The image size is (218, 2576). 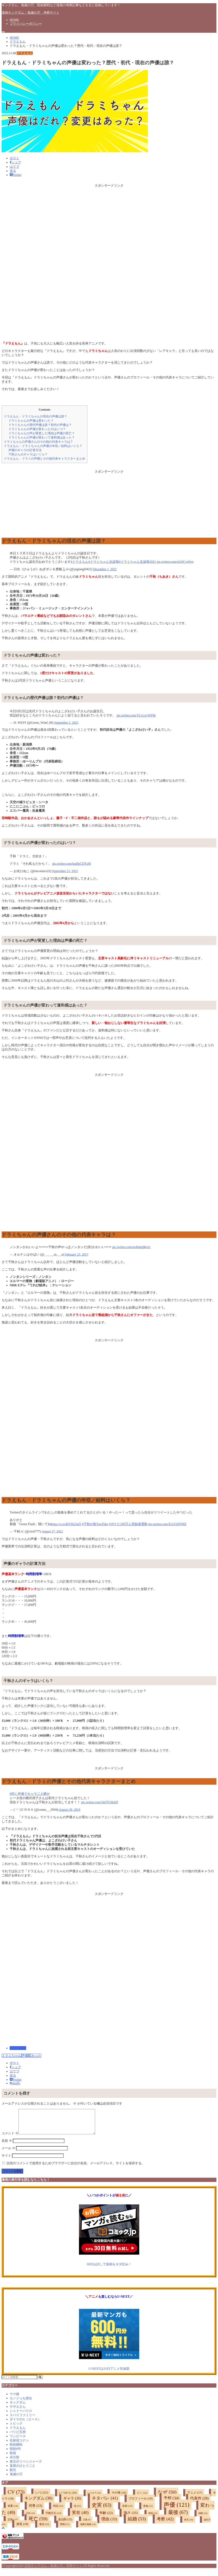 What do you see at coordinates (8, 2153) in the screenshot?
I see `メール` at bounding box center [8, 2153].